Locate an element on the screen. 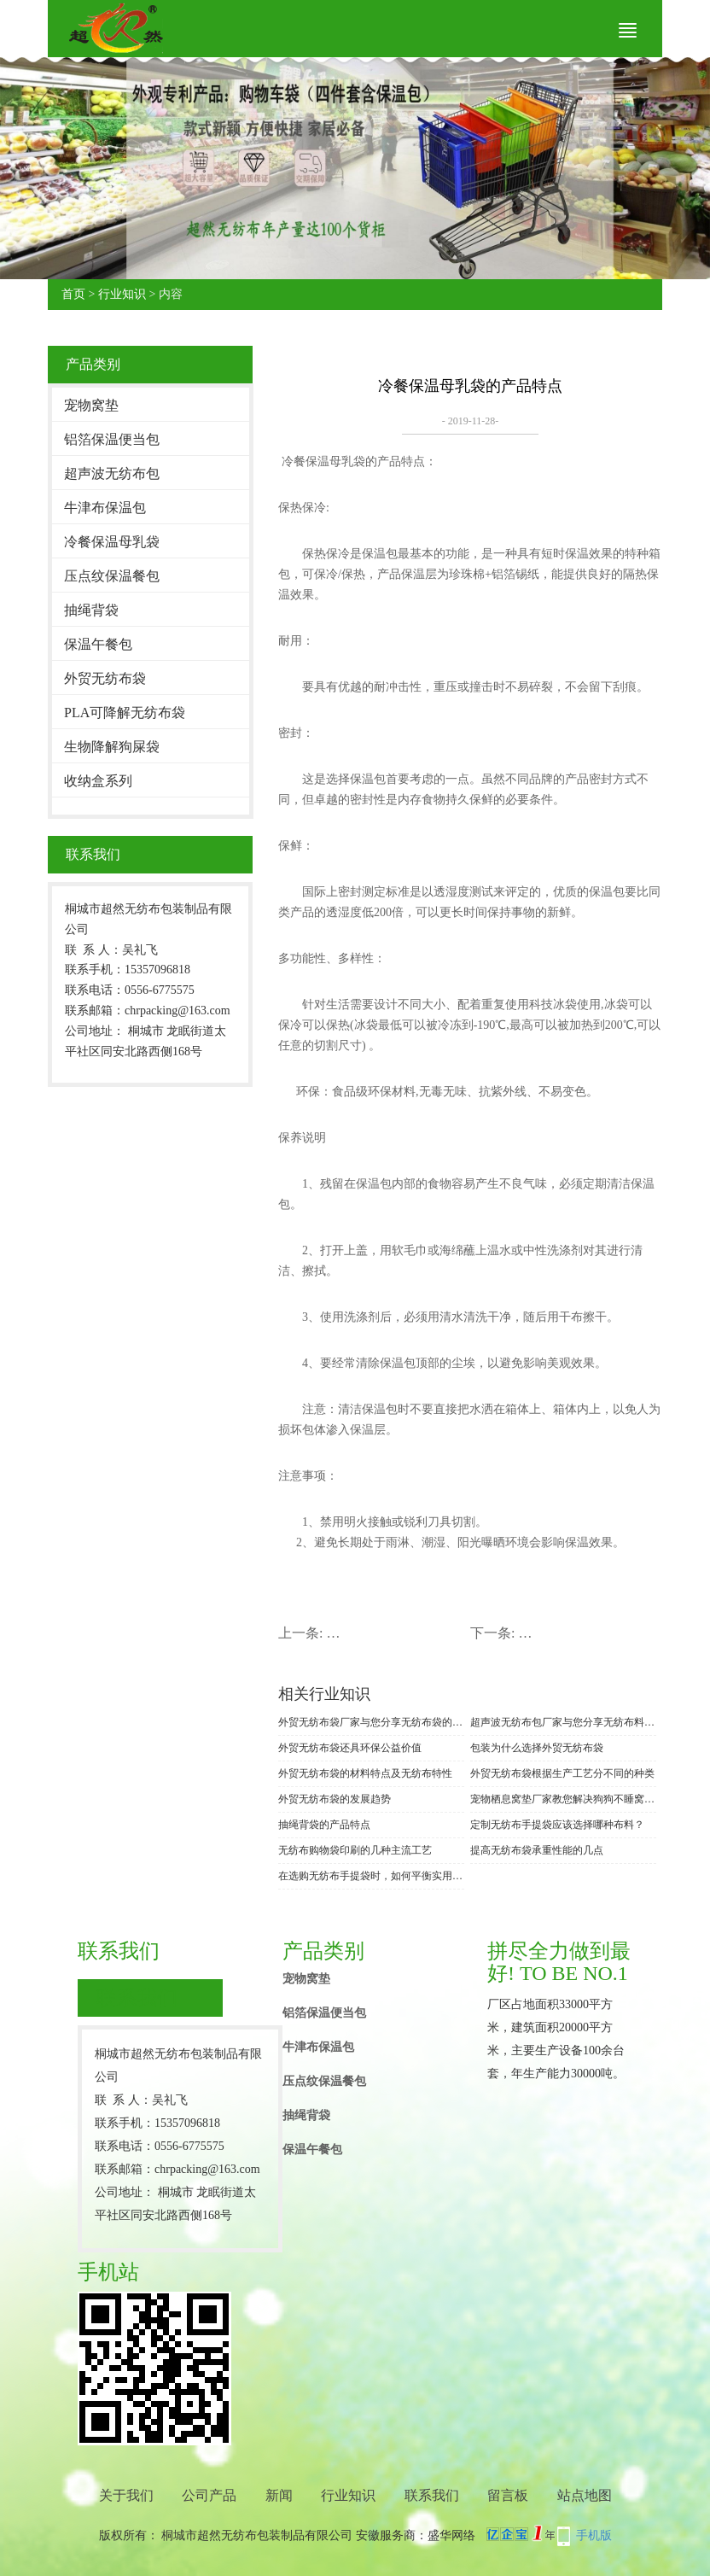  联系我们 is located at coordinates (431, 2495).